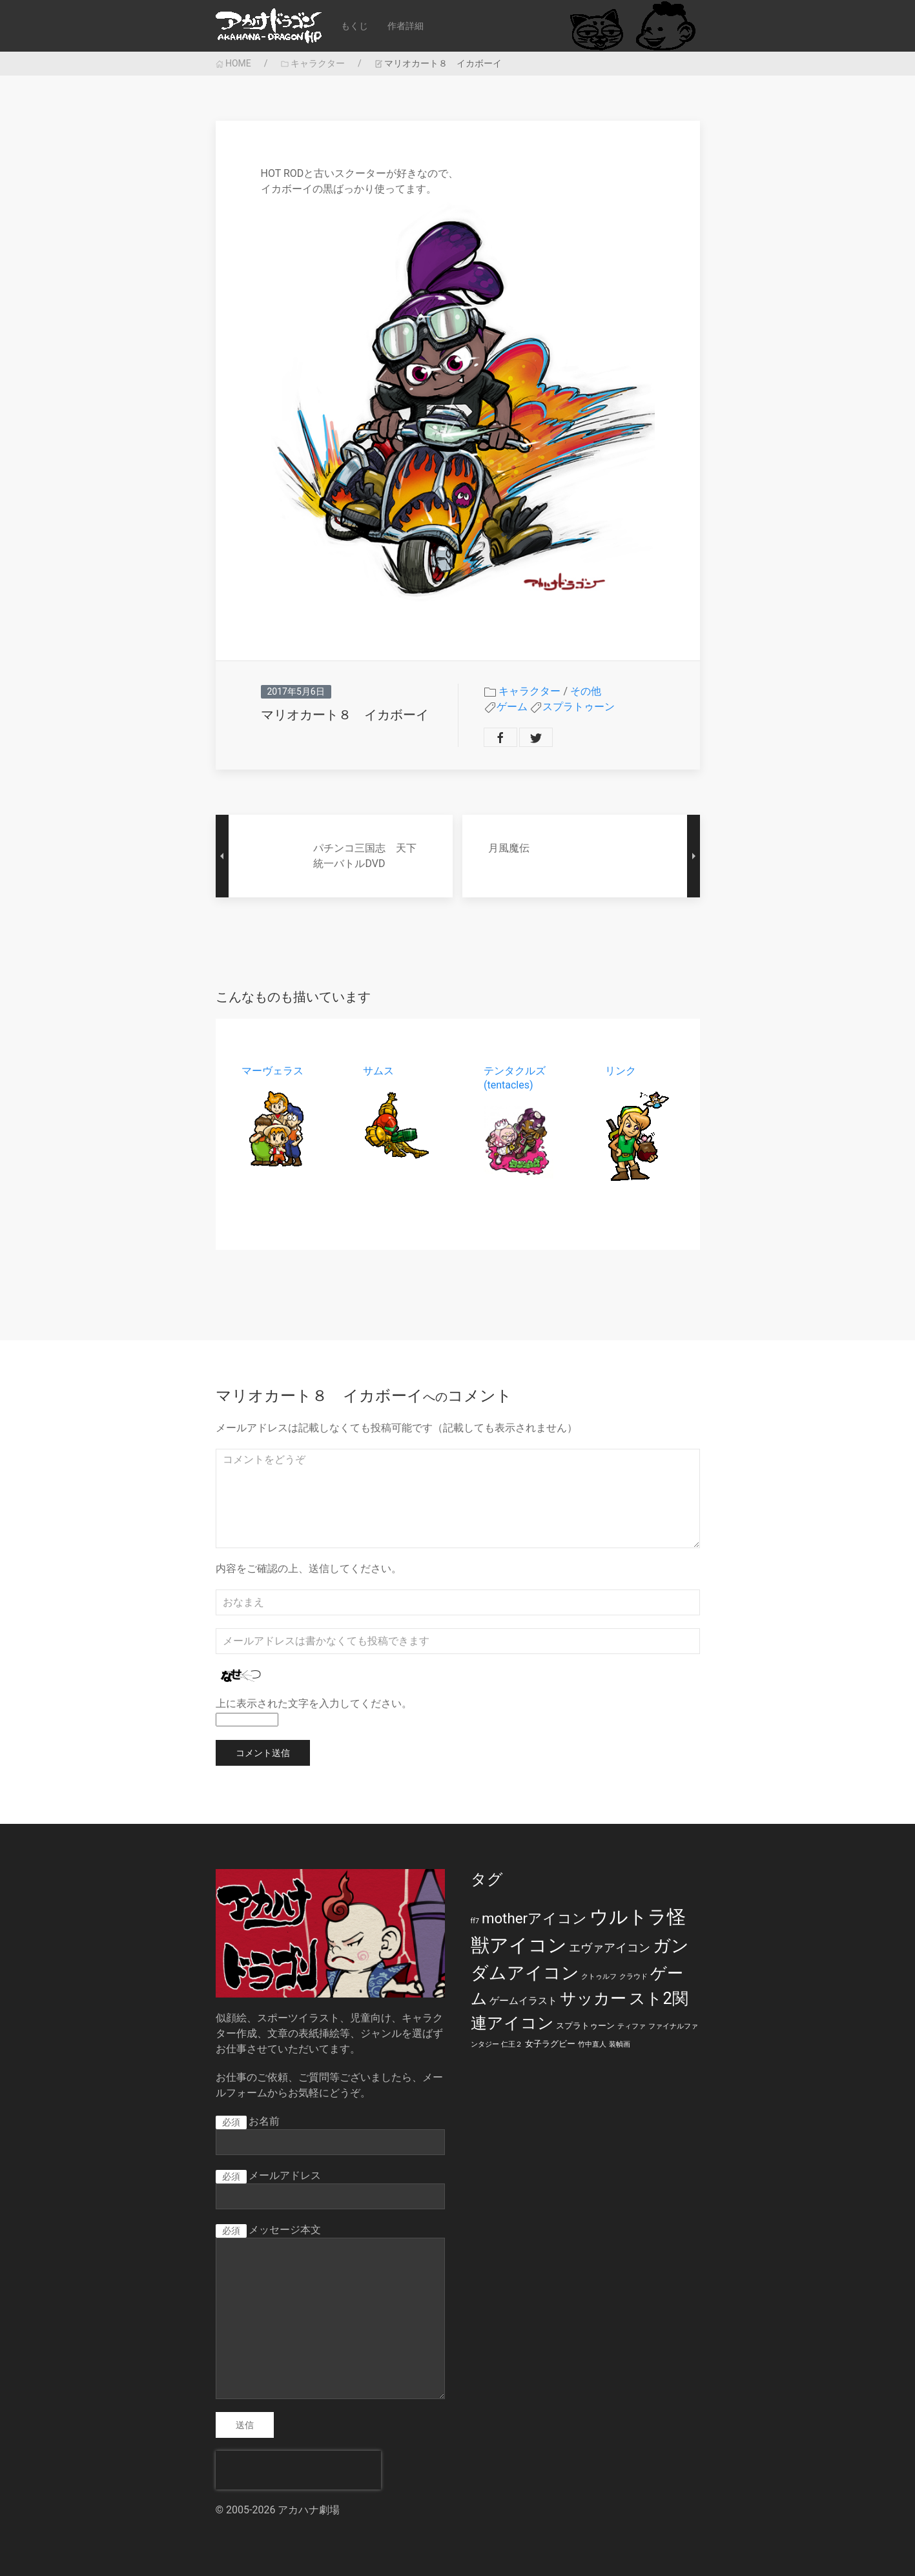  What do you see at coordinates (592, 2044) in the screenshot?
I see `竹中直人 [竹中直人 (1個の項目)]` at bounding box center [592, 2044].